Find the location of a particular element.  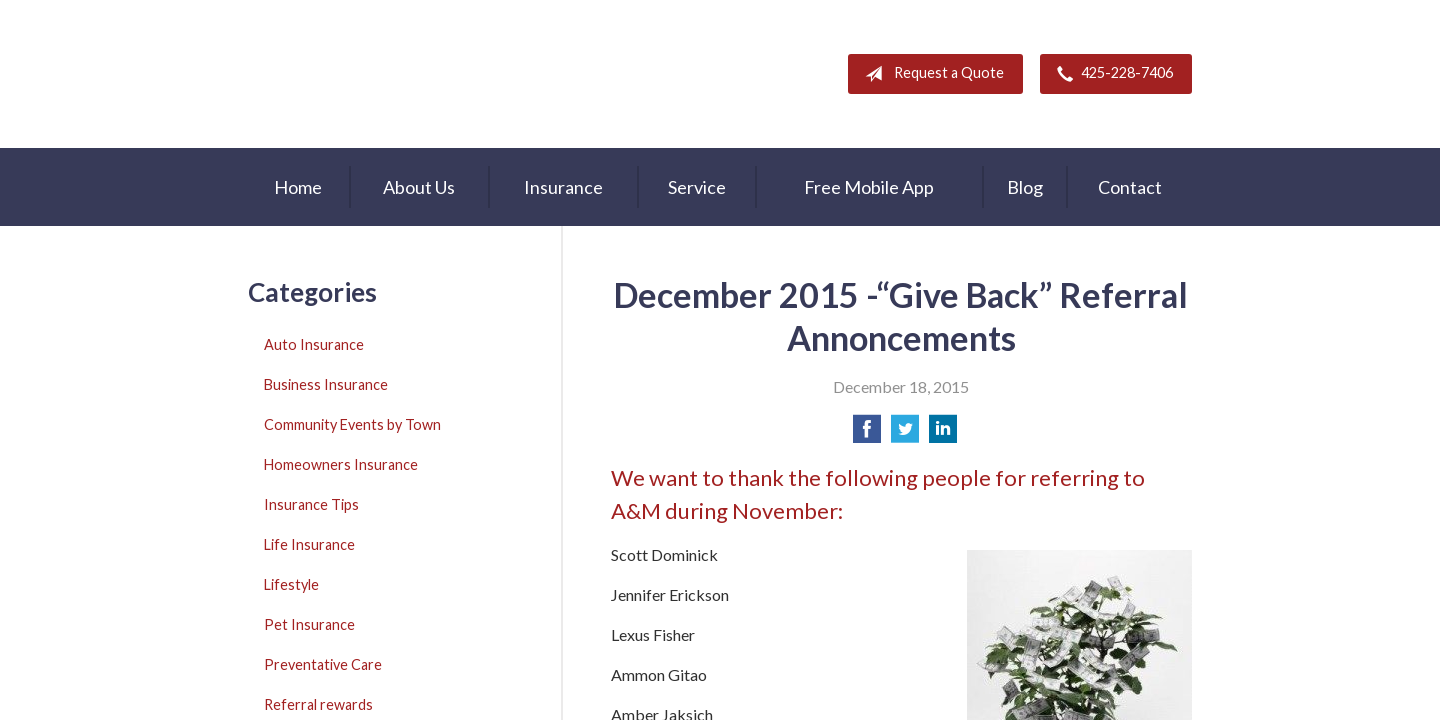

Community Events by Town is located at coordinates (352, 424).